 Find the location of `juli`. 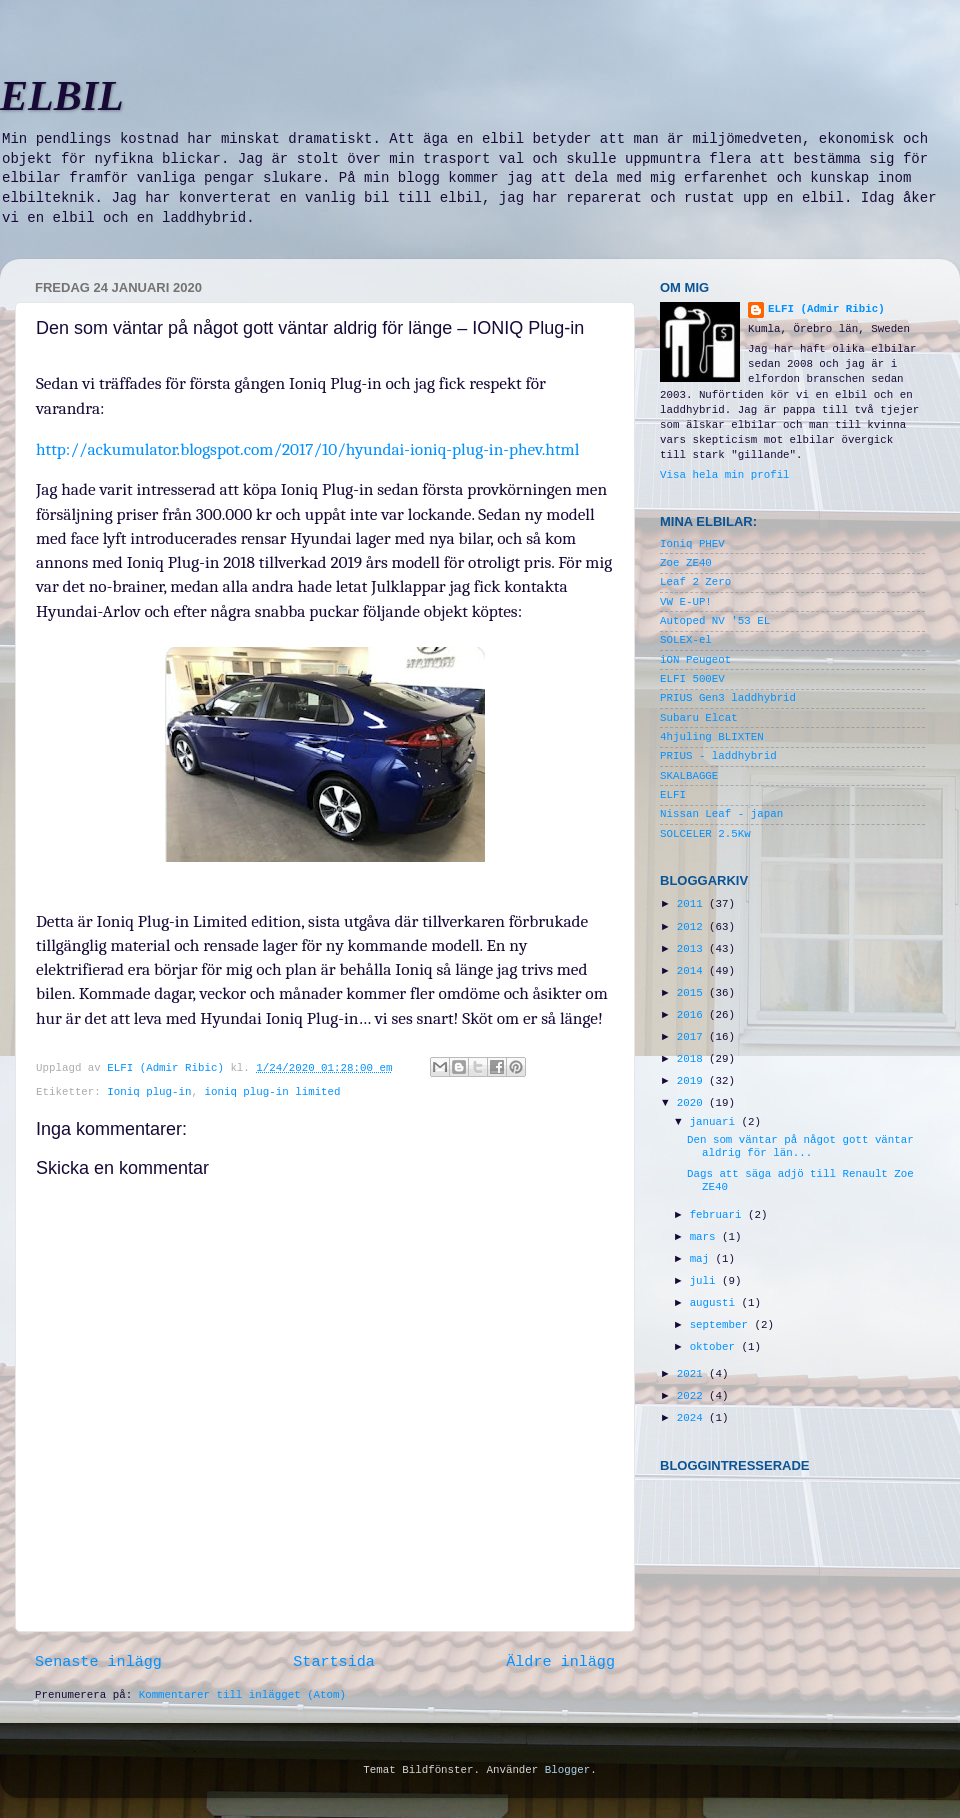

juli is located at coordinates (706, 1281).